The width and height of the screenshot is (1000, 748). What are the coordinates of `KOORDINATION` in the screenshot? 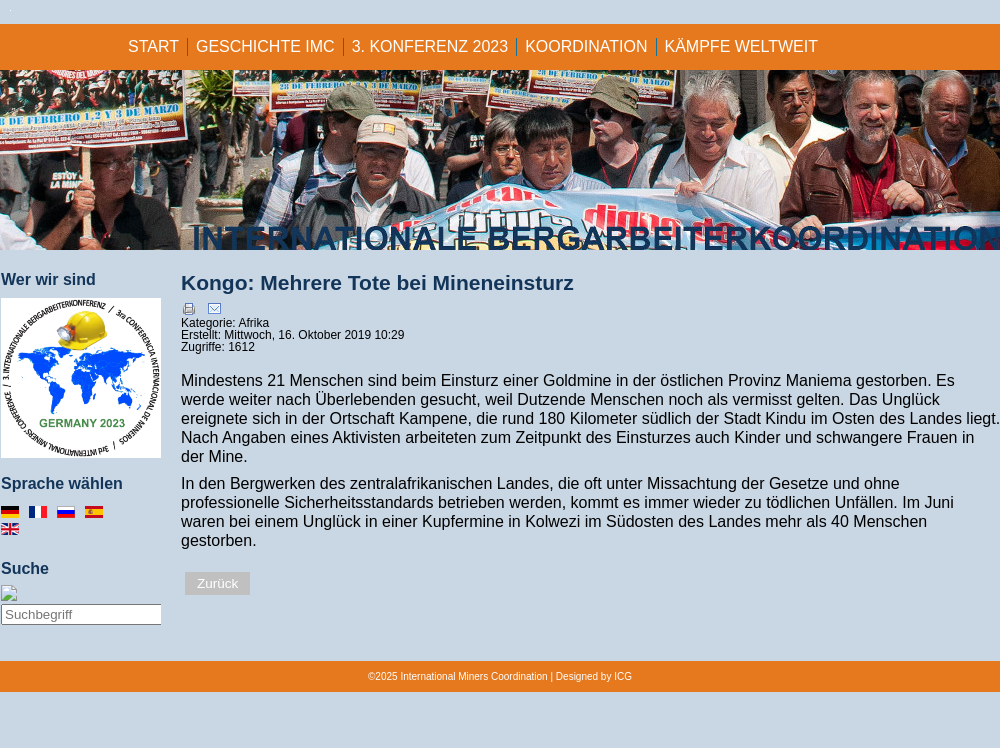 It's located at (586, 46).